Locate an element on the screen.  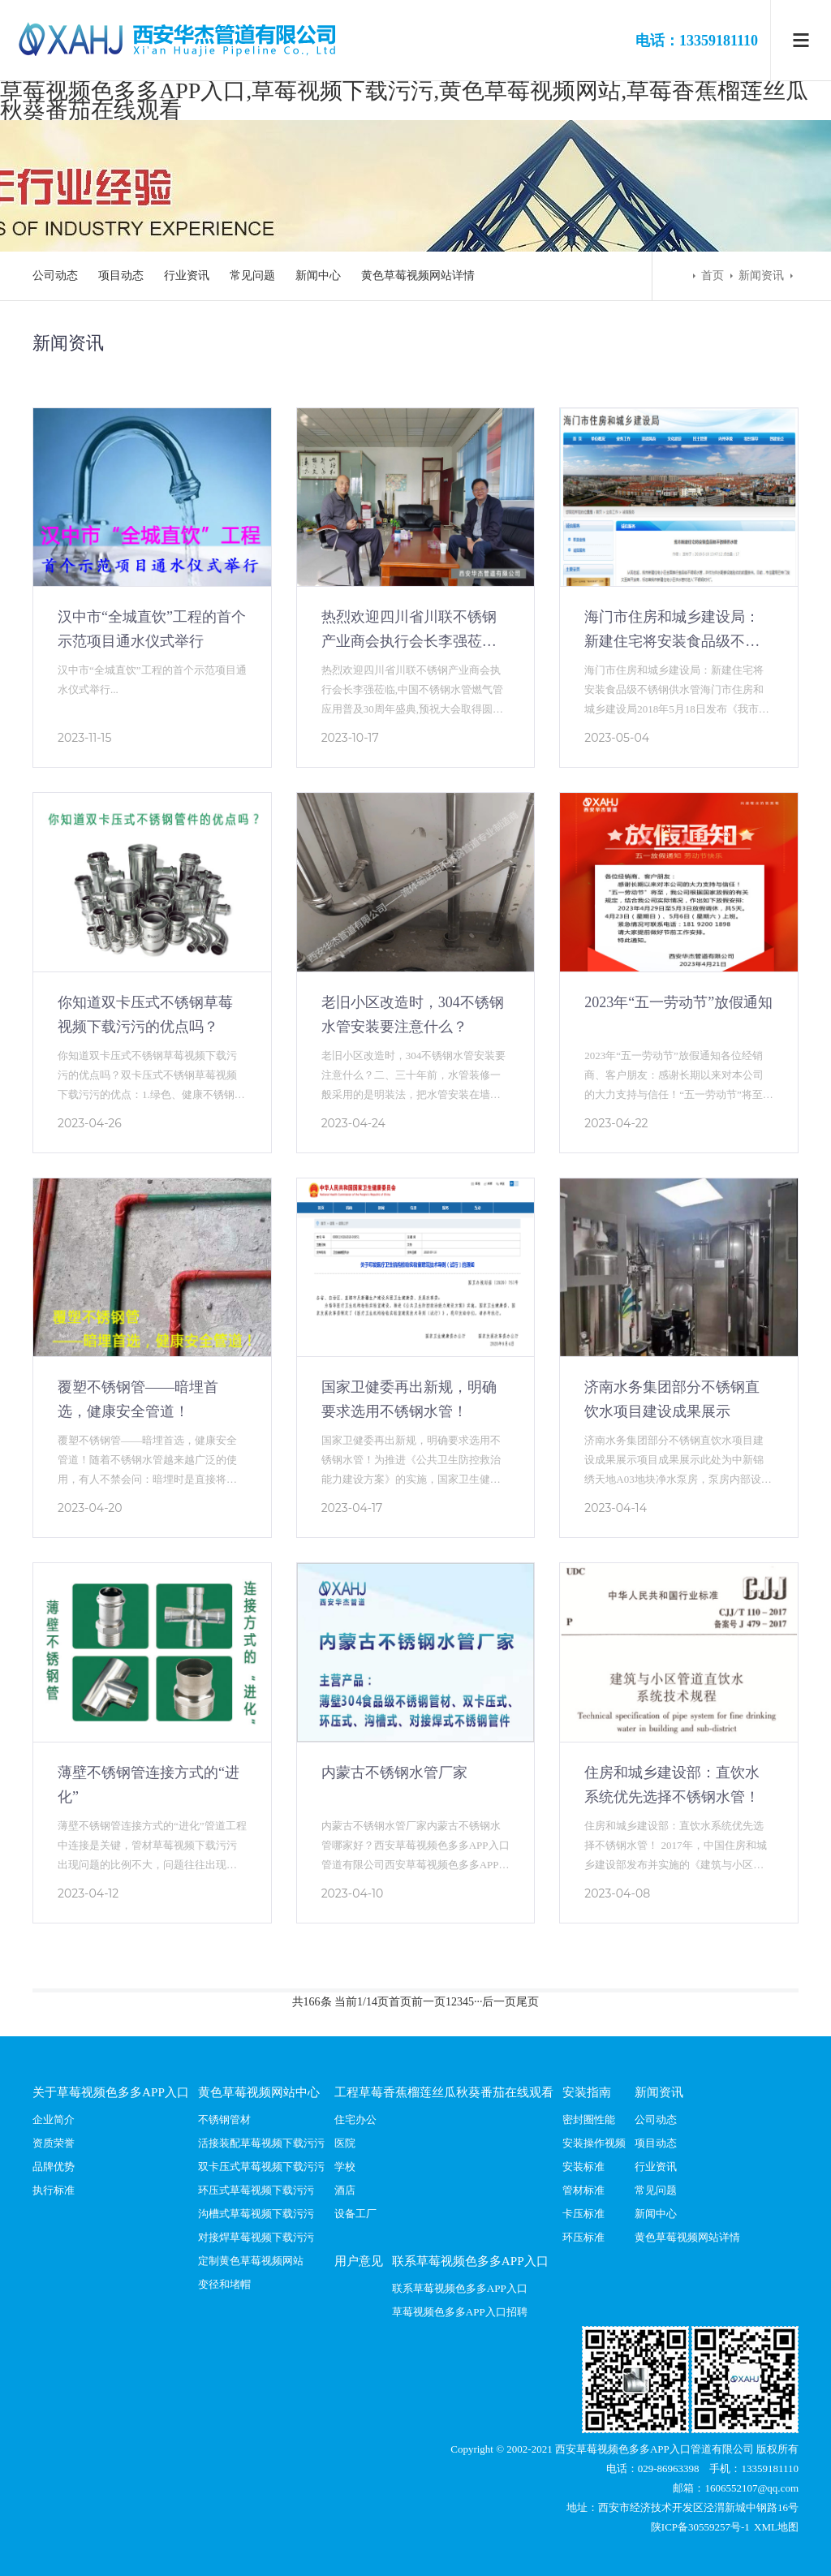
环压式草莓视频下载污污 is located at coordinates (256, 2190).